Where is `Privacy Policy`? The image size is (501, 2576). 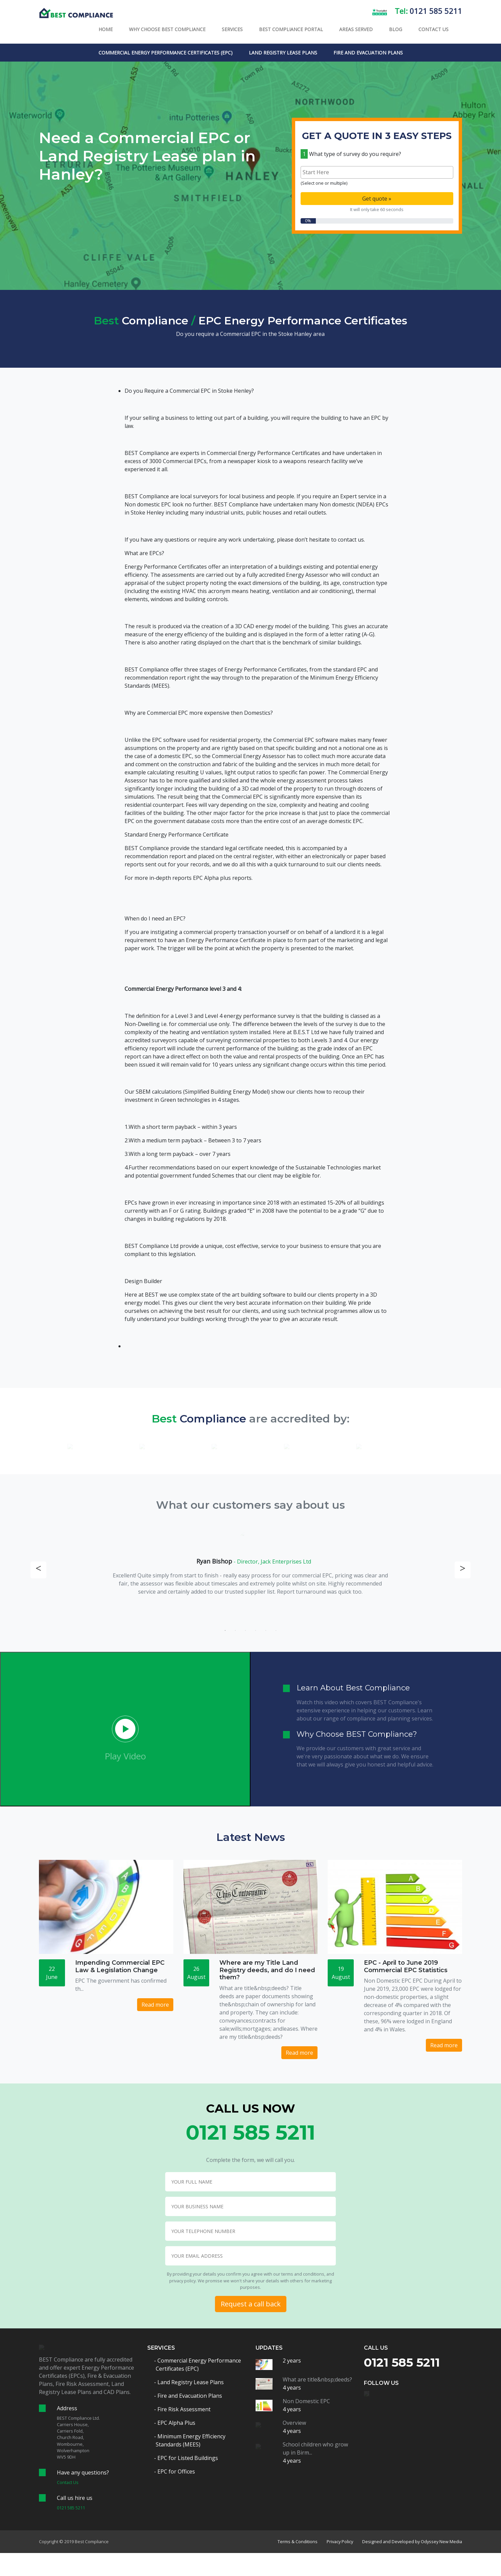 Privacy Policy is located at coordinates (340, 2541).